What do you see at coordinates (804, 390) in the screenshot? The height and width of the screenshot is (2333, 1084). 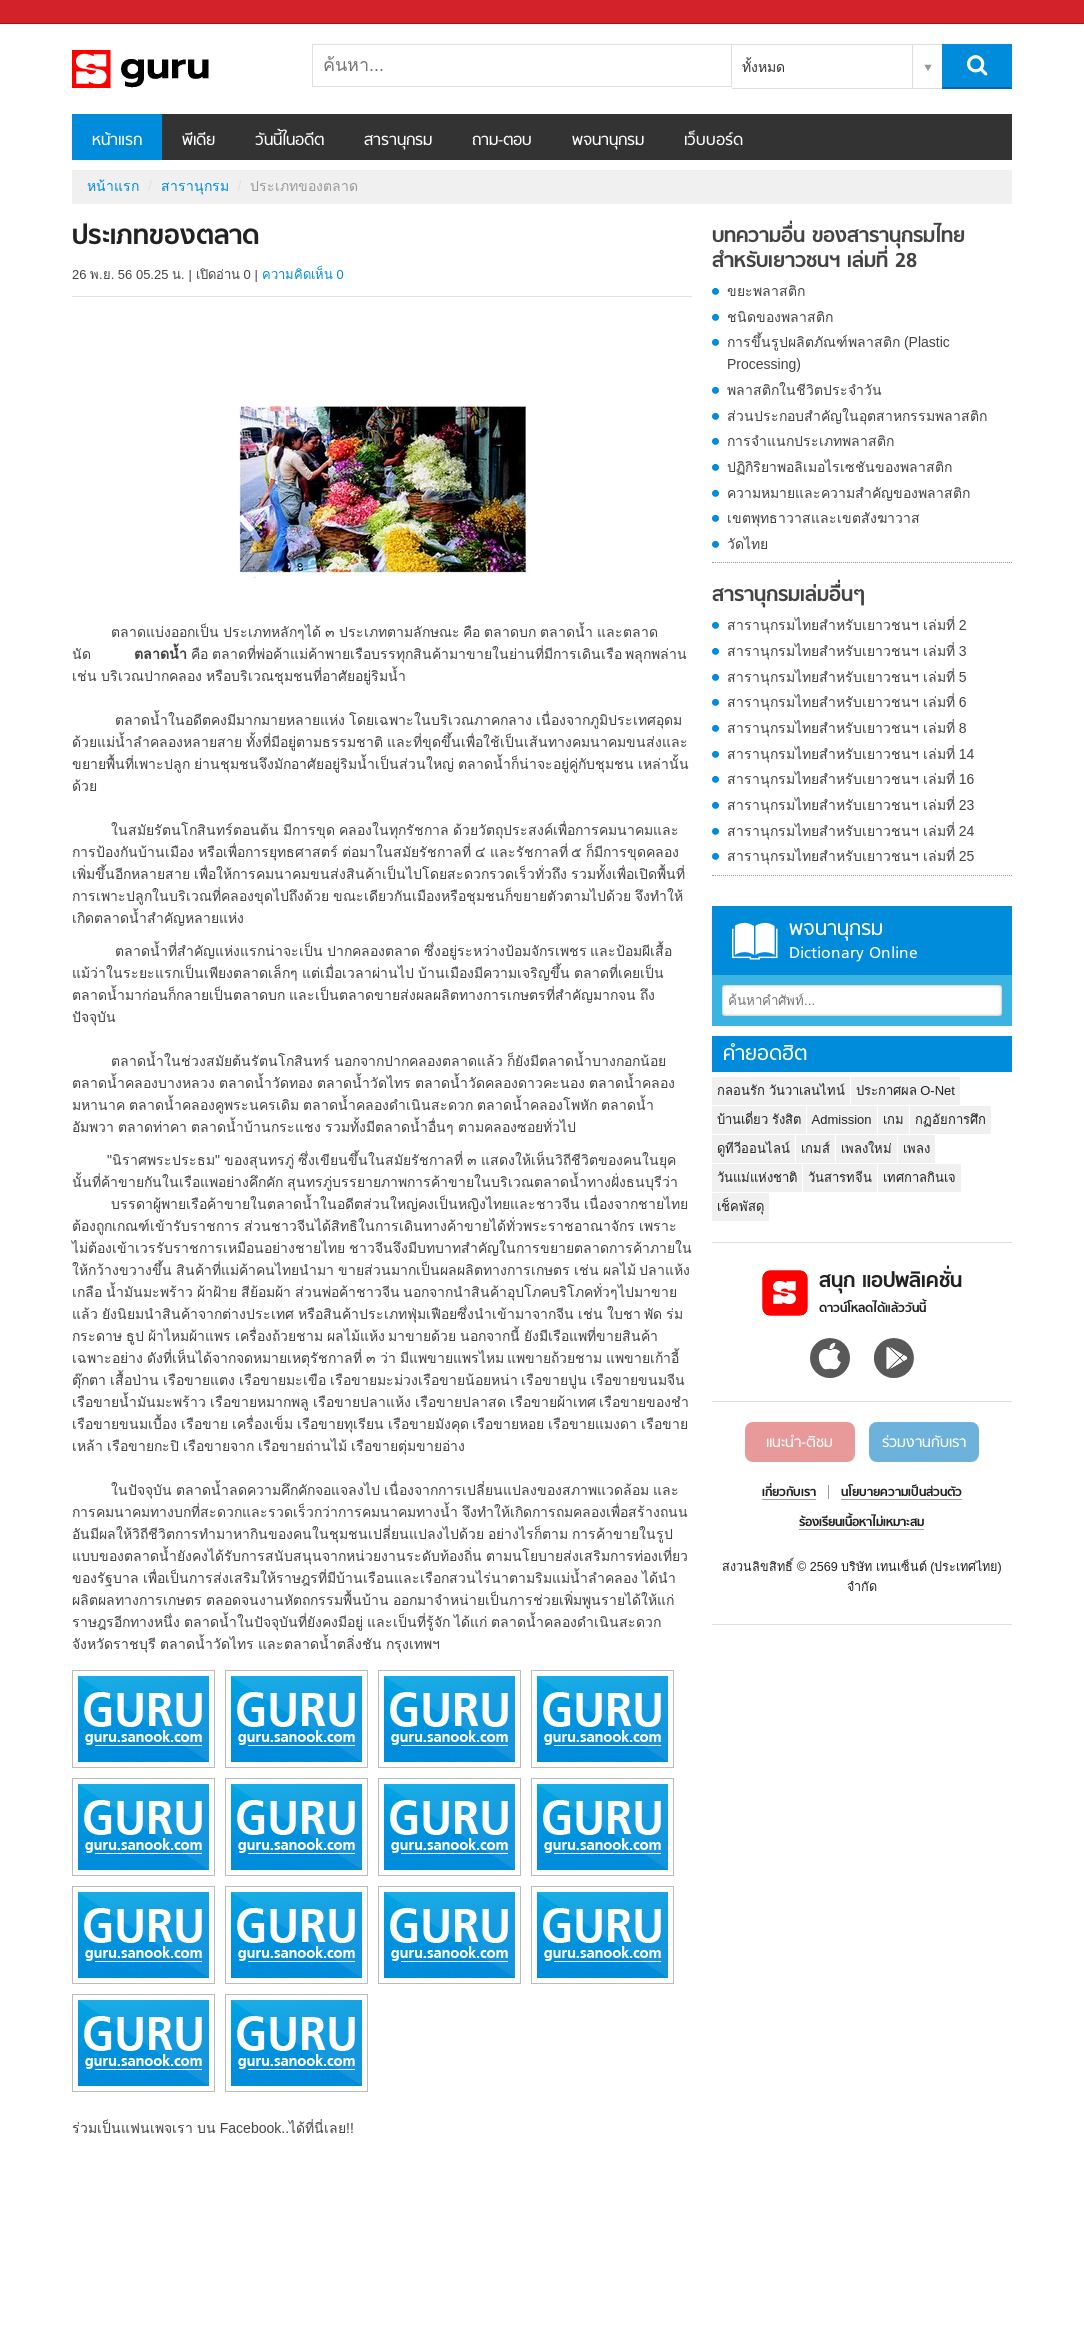 I see `พลาสติกในชีวิตประจำวัน` at bounding box center [804, 390].